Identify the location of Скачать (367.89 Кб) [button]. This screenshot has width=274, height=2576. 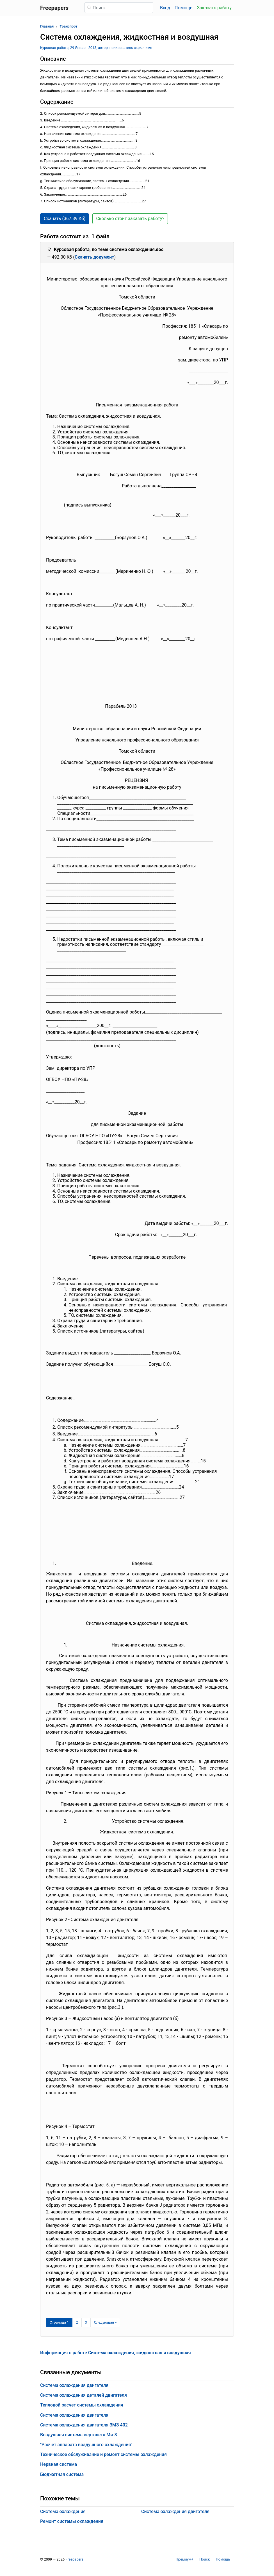
(64, 218).